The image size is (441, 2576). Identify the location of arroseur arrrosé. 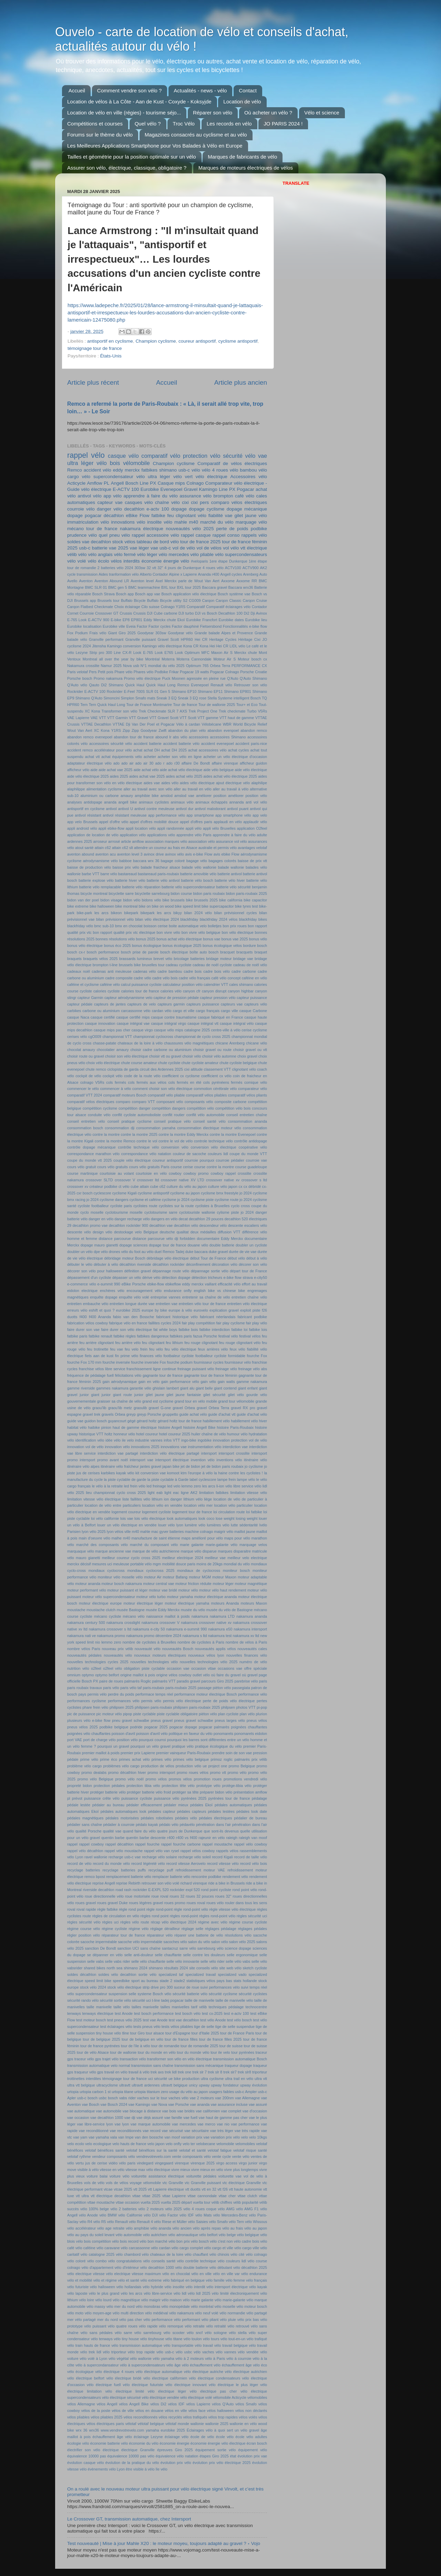
(106, 841).